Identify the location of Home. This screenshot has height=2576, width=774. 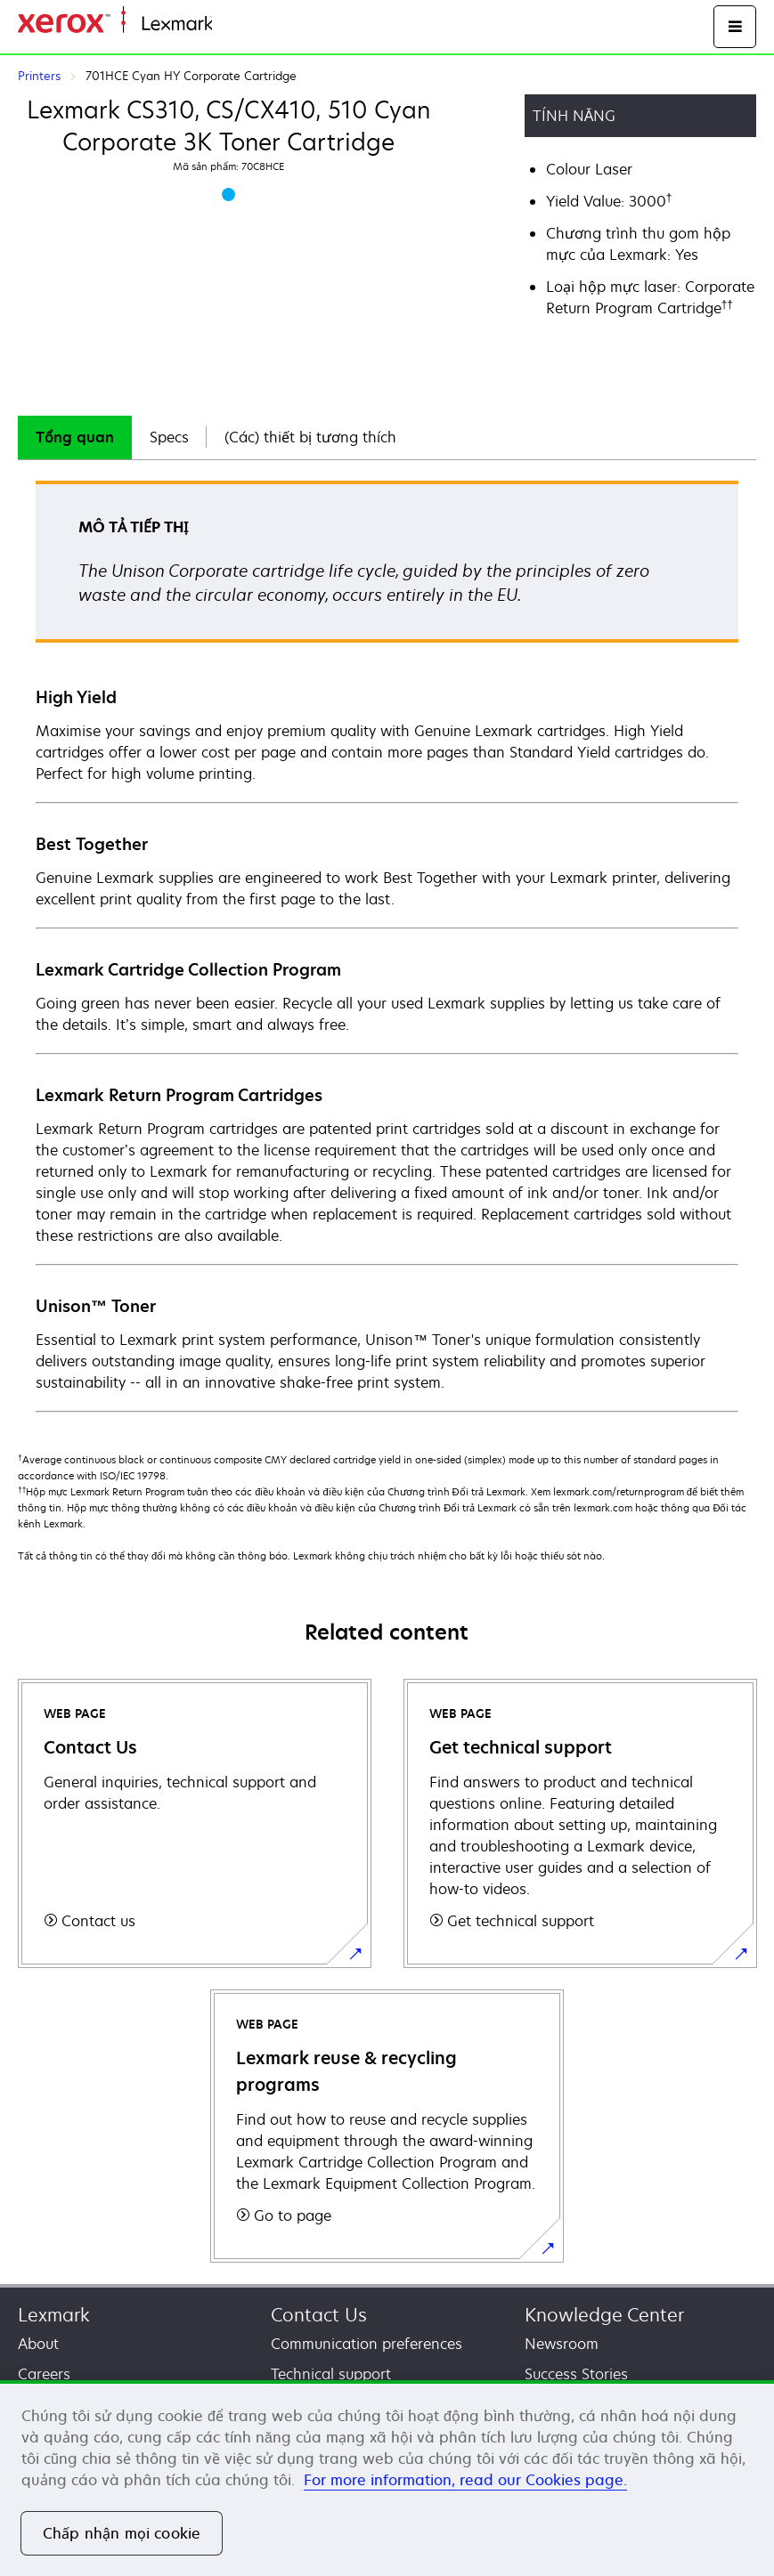
(230, 24).